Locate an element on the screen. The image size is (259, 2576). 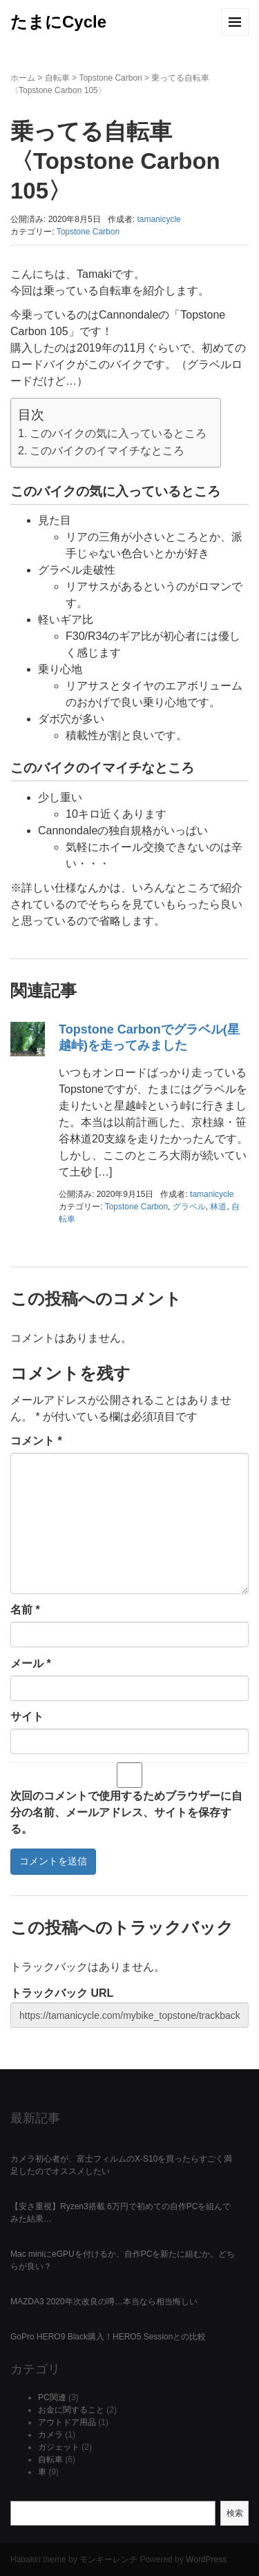
MAZDA3 2020年次改良の噂…本当なら相当悔しい is located at coordinates (104, 2301).